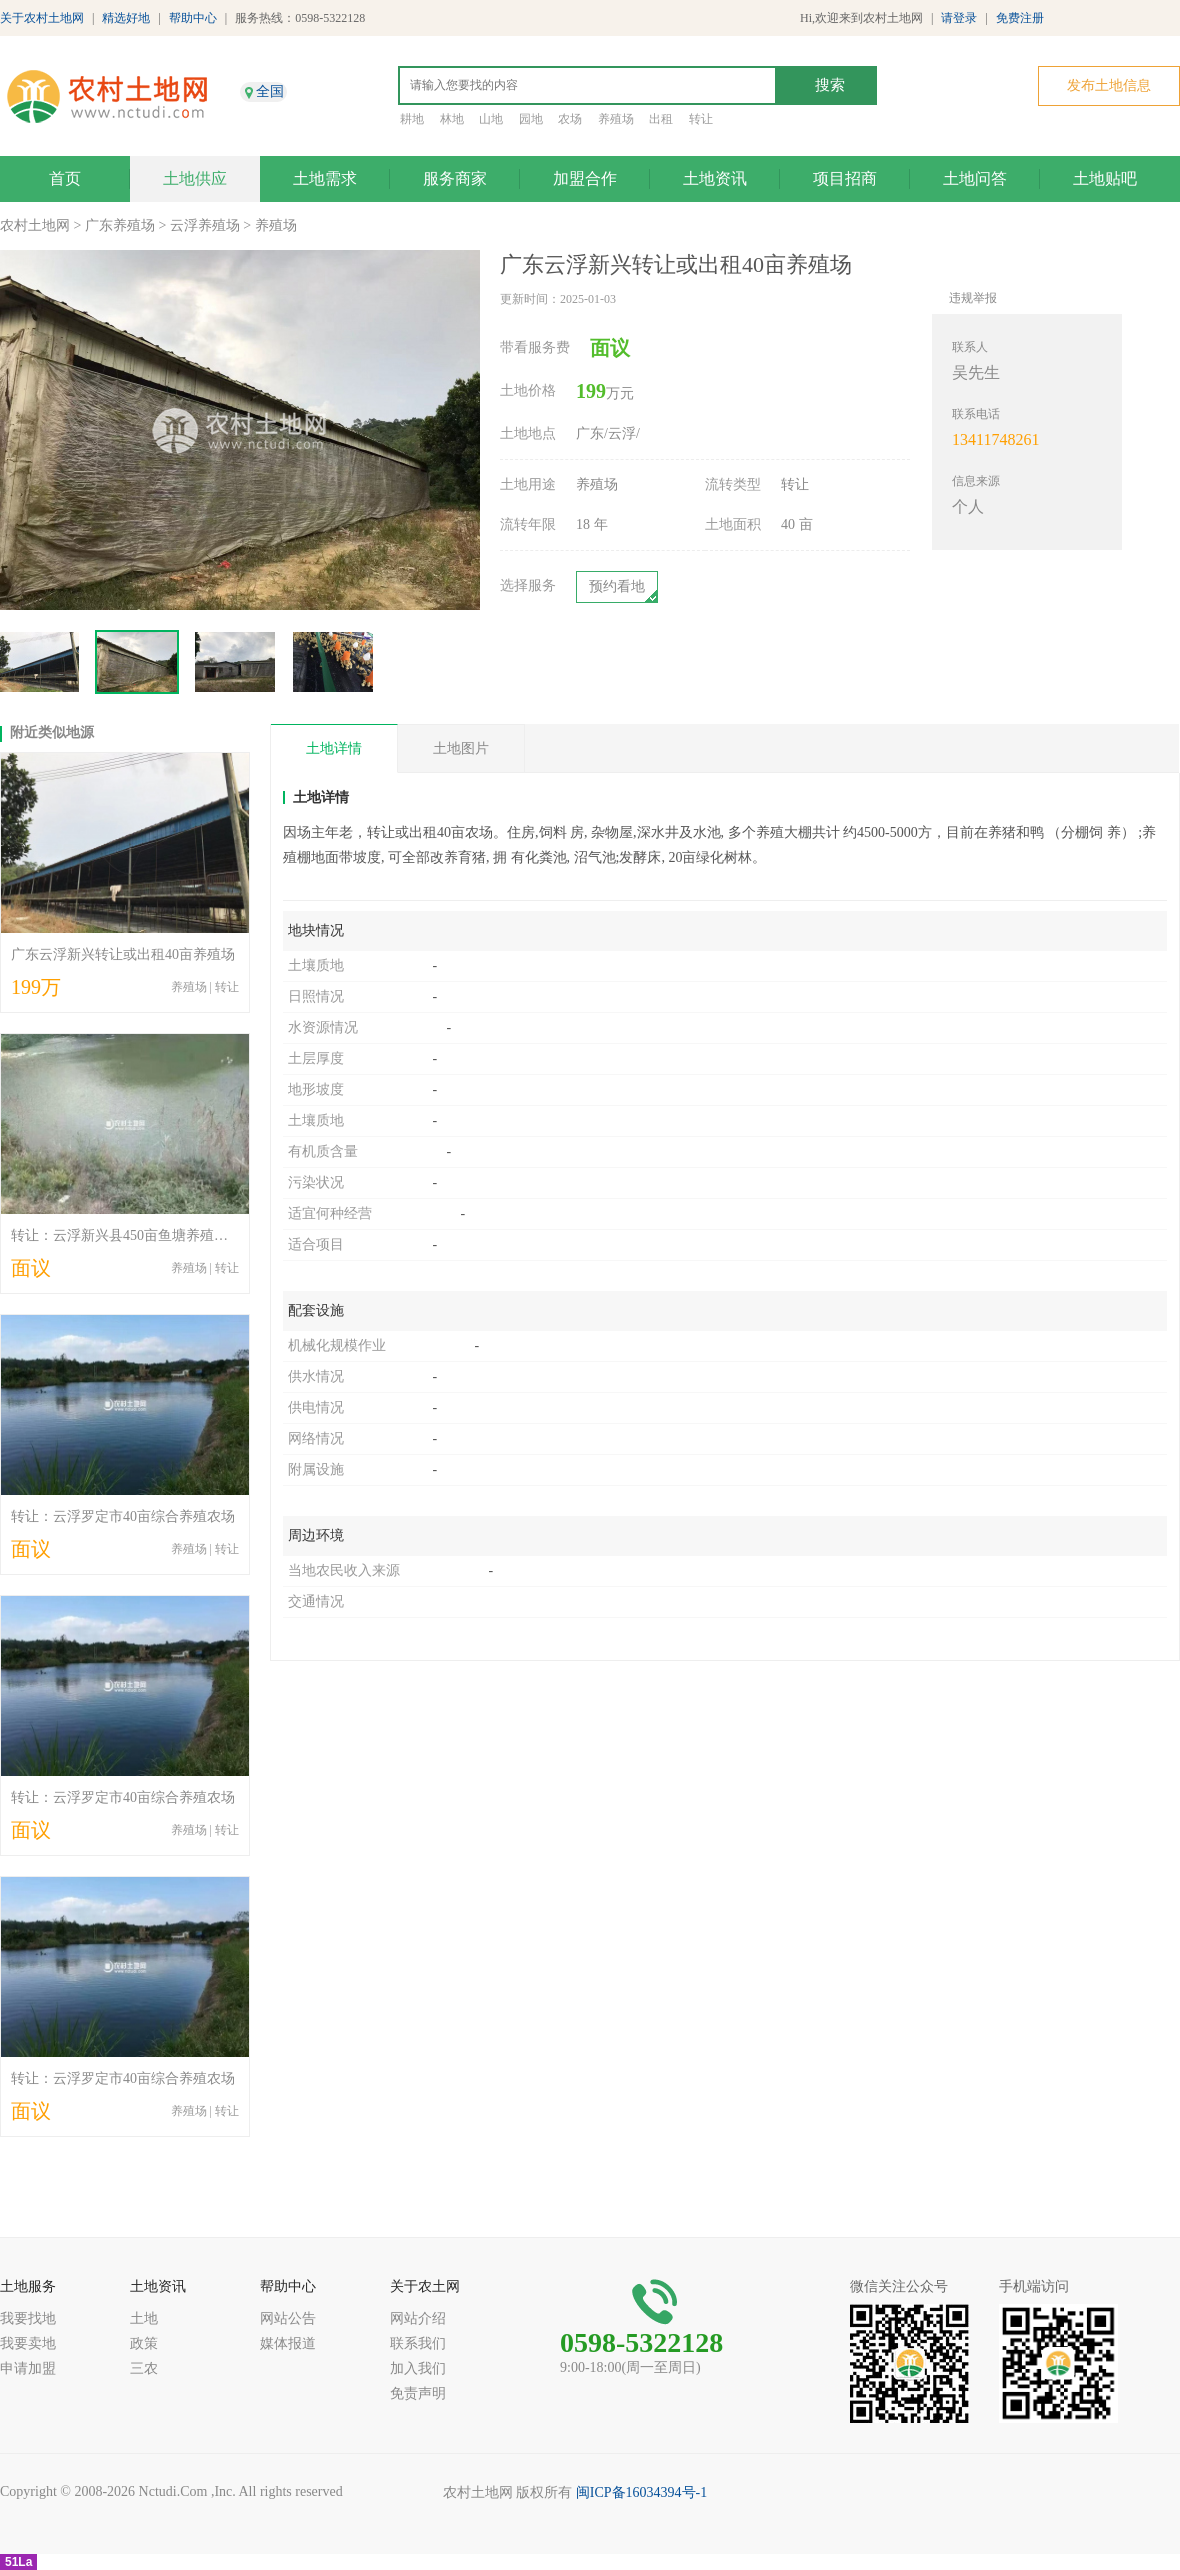 The image size is (1180, 2570). Describe the element at coordinates (288, 2318) in the screenshot. I see `网站公告` at that location.